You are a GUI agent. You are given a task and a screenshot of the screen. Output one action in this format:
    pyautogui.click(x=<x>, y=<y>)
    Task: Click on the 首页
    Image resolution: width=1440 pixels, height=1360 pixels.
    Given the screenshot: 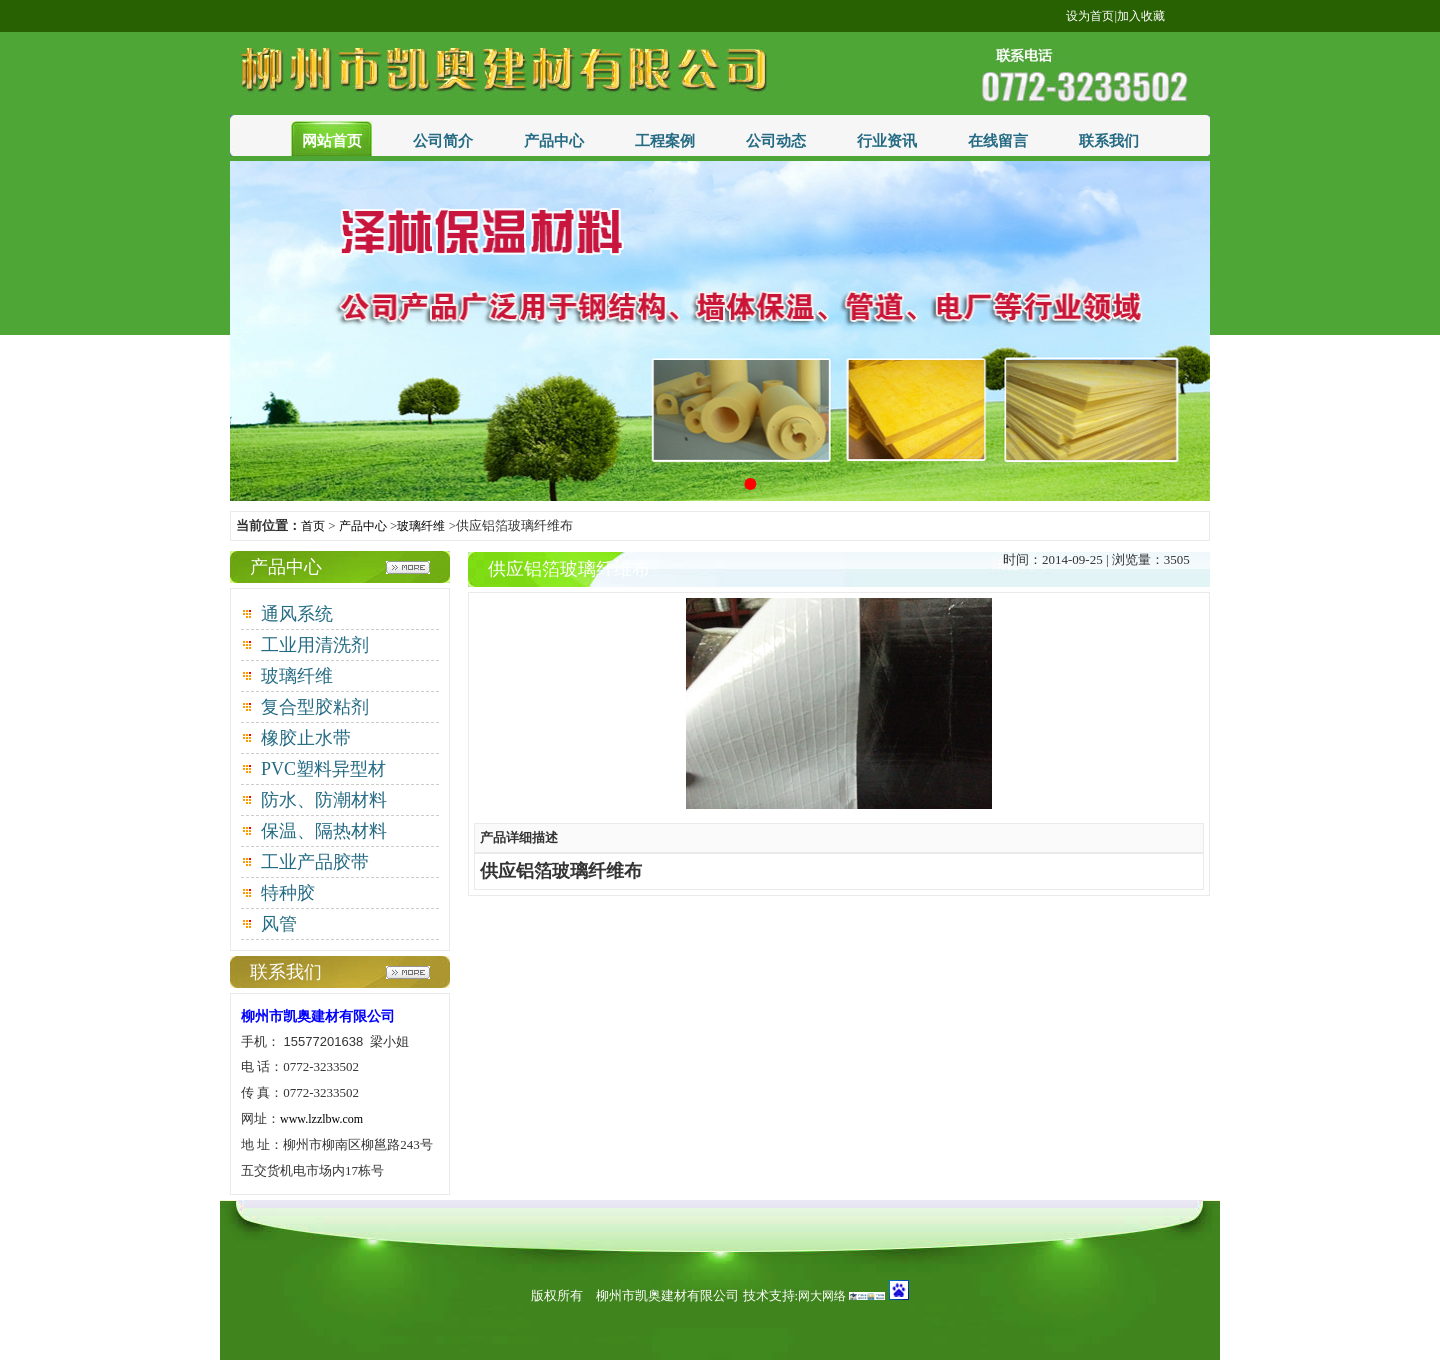 What is the action you would take?
    pyautogui.click(x=313, y=526)
    